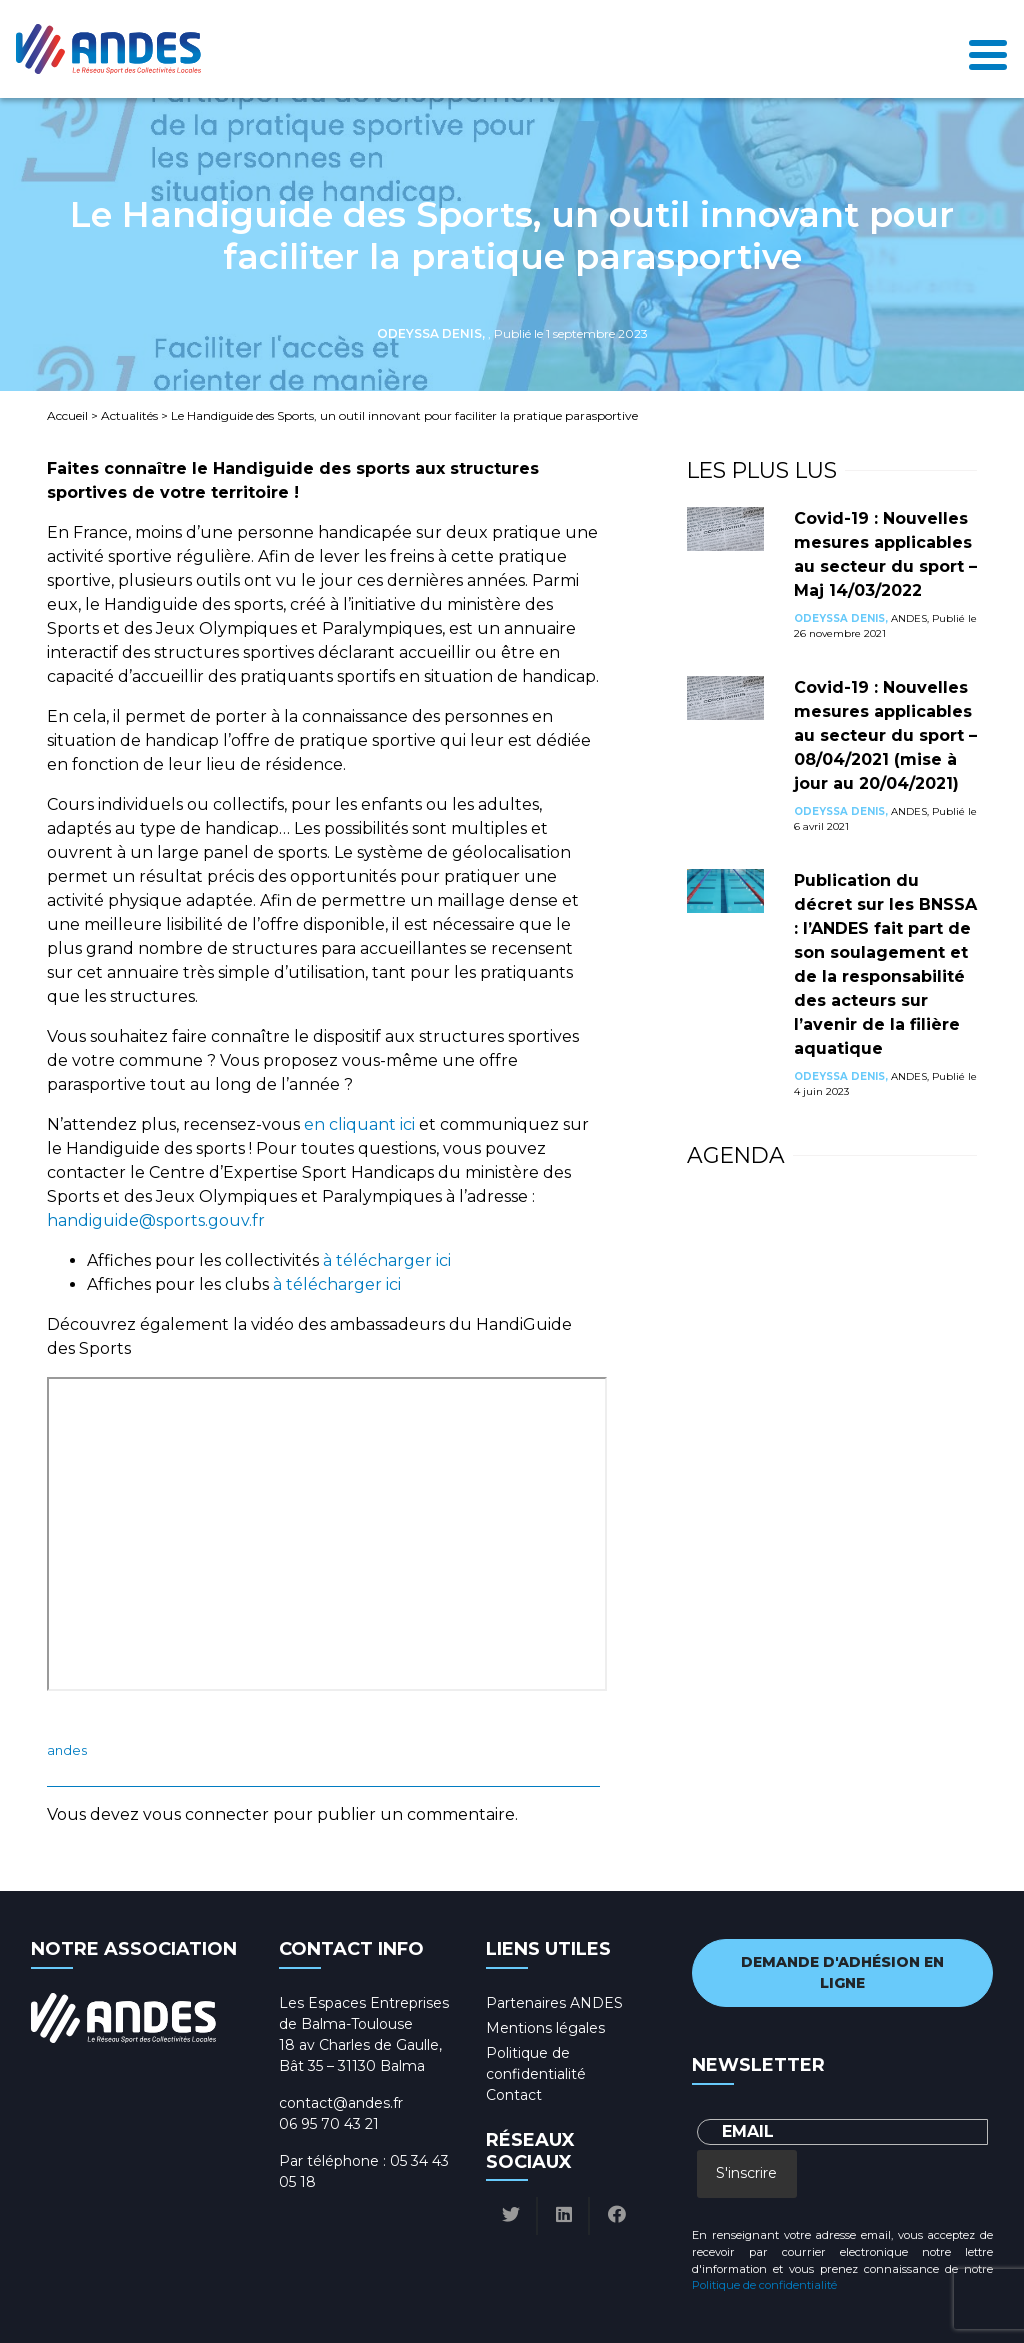 This screenshot has width=1024, height=2343. What do you see at coordinates (156, 1220) in the screenshot?
I see `handiguide@sports.gouv.fr` at bounding box center [156, 1220].